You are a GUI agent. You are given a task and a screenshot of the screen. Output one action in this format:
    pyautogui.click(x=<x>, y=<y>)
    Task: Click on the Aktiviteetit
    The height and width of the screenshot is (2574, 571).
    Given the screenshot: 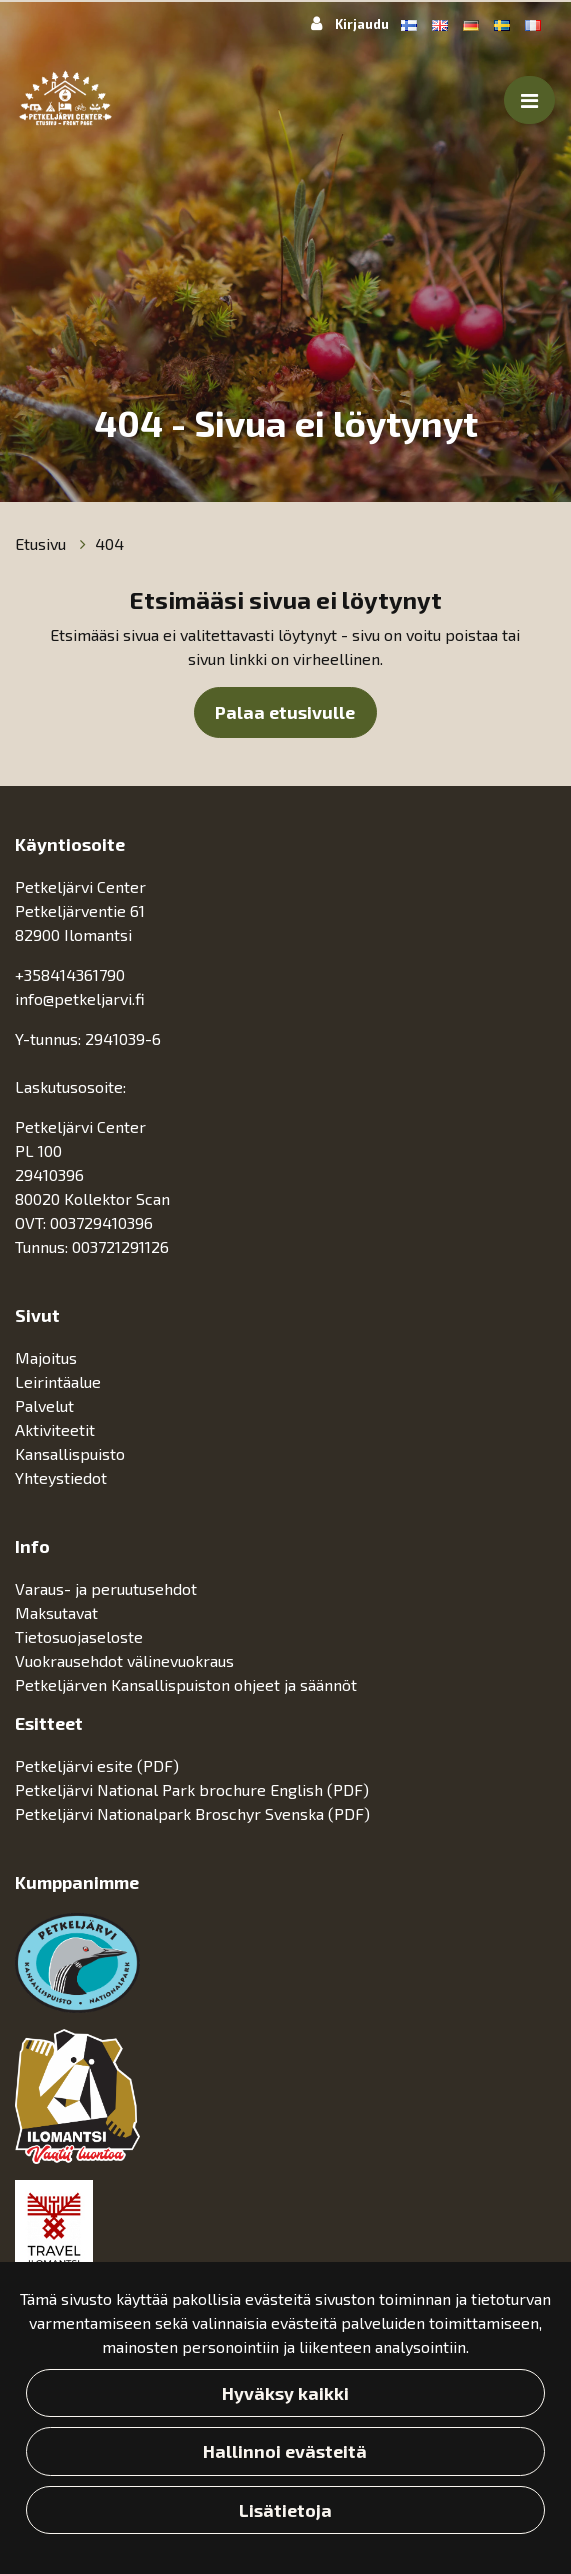 What is the action you would take?
    pyautogui.click(x=57, y=1429)
    